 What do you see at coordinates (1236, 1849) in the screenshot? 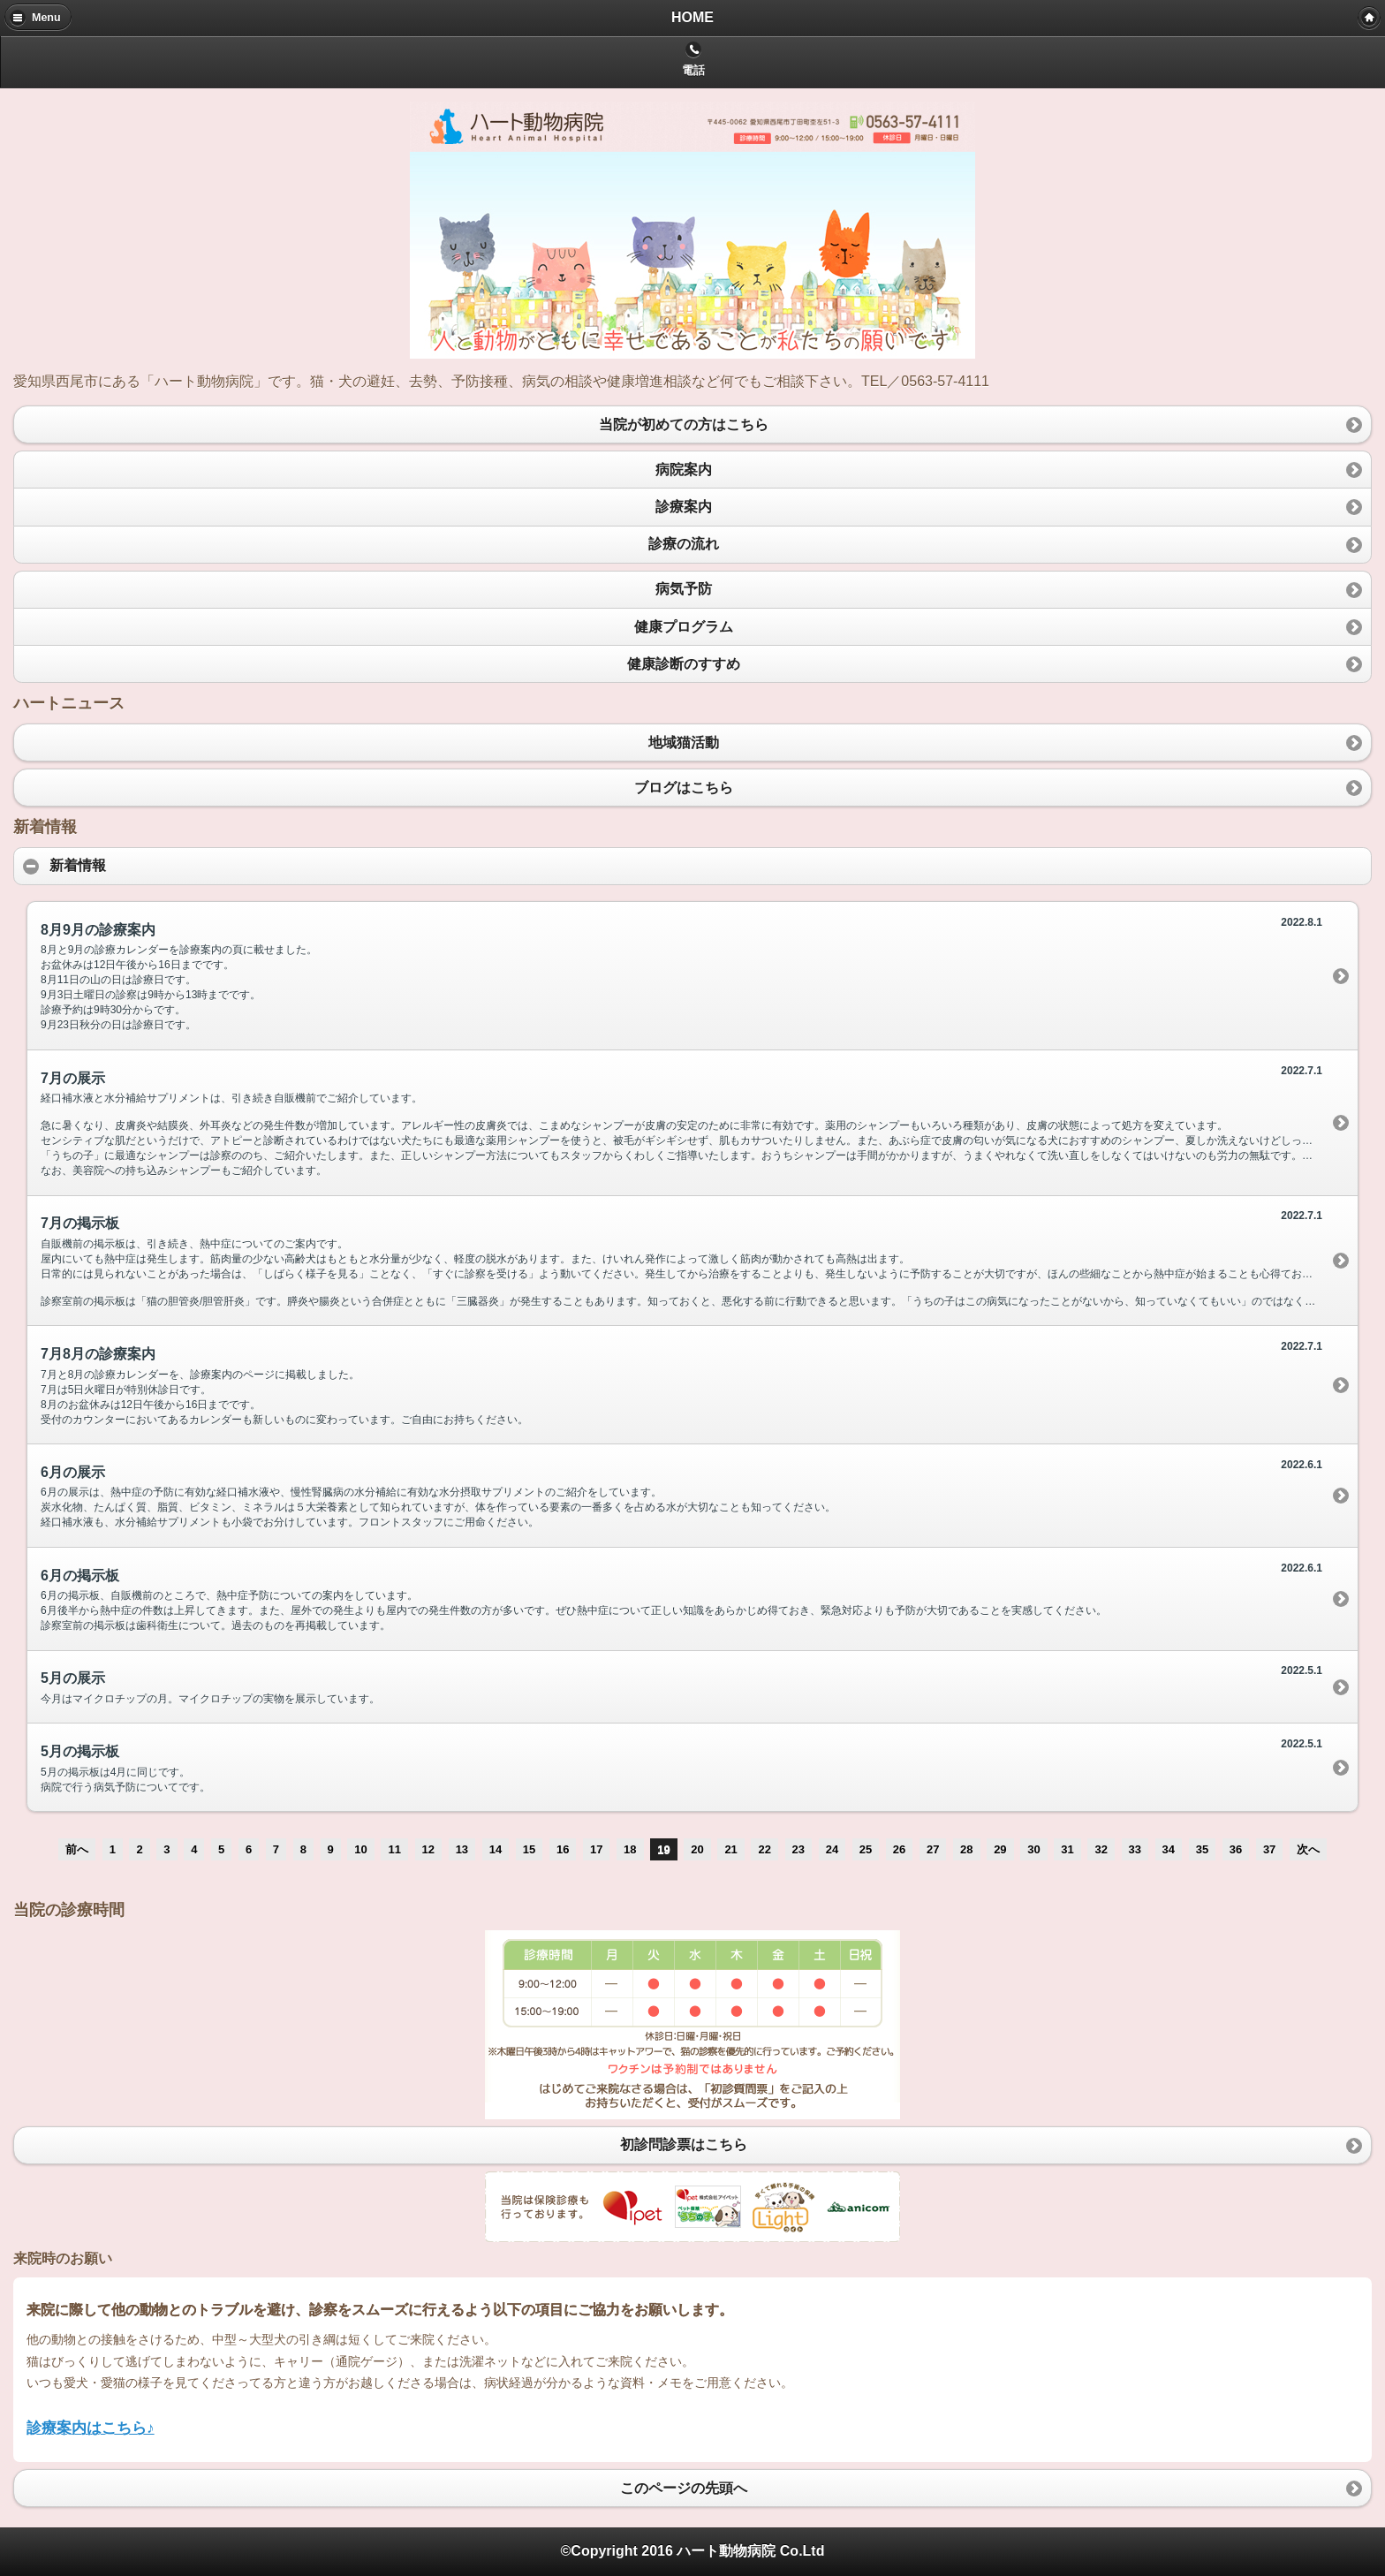
I see `36` at bounding box center [1236, 1849].